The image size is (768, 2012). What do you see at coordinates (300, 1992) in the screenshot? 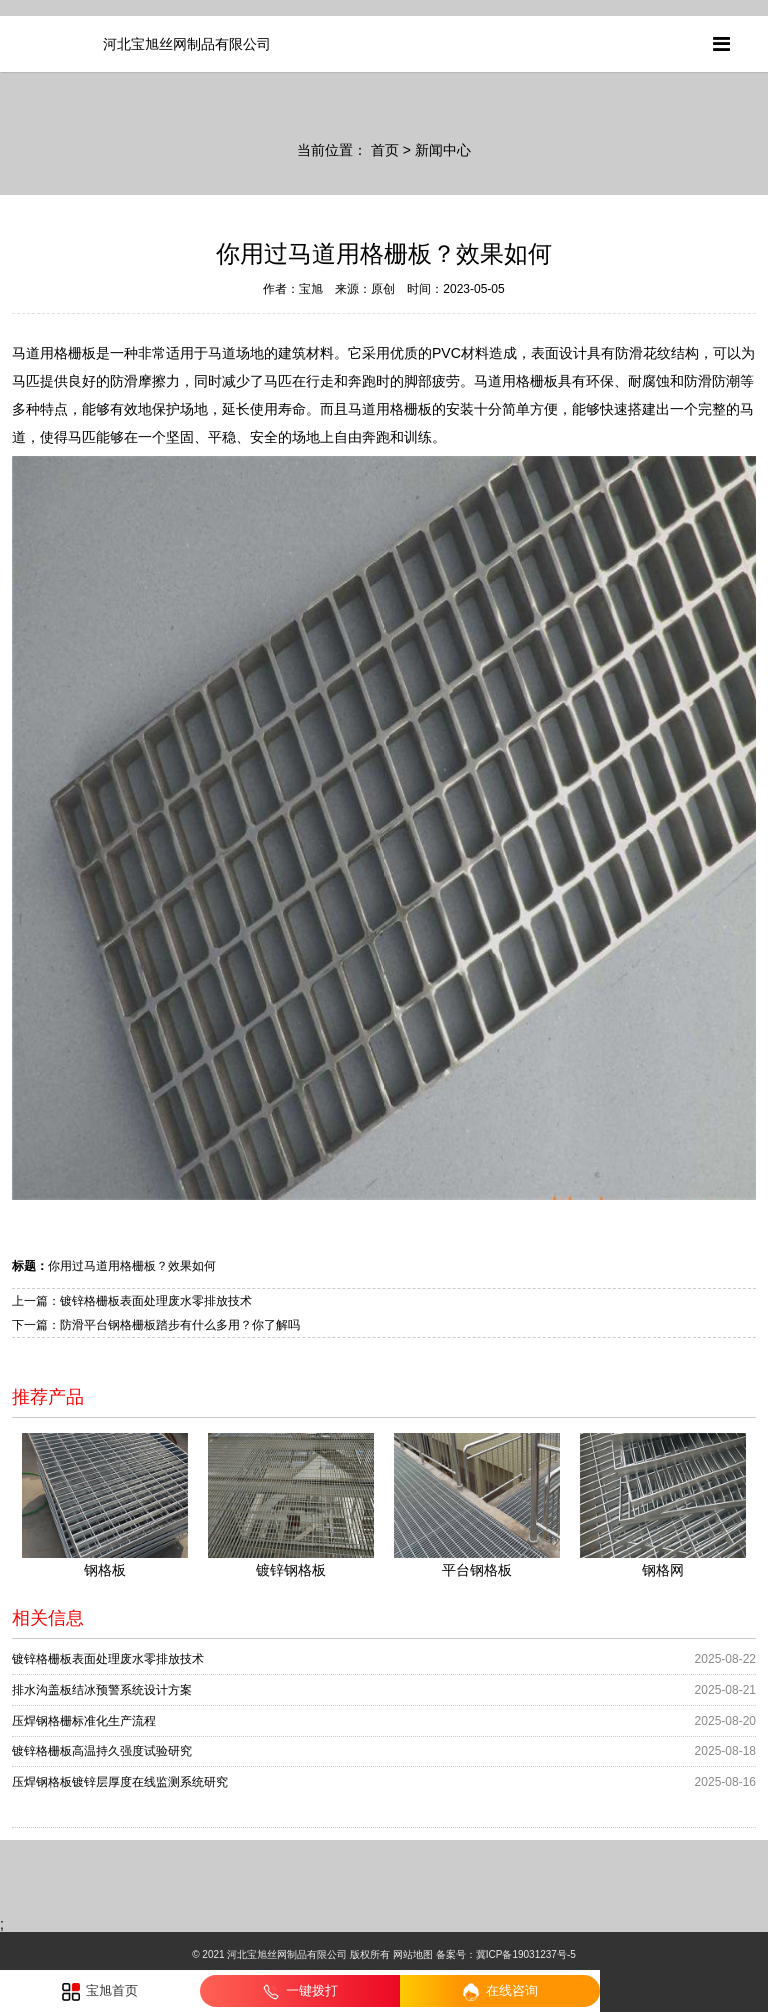
I see `一键拨打` at bounding box center [300, 1992].